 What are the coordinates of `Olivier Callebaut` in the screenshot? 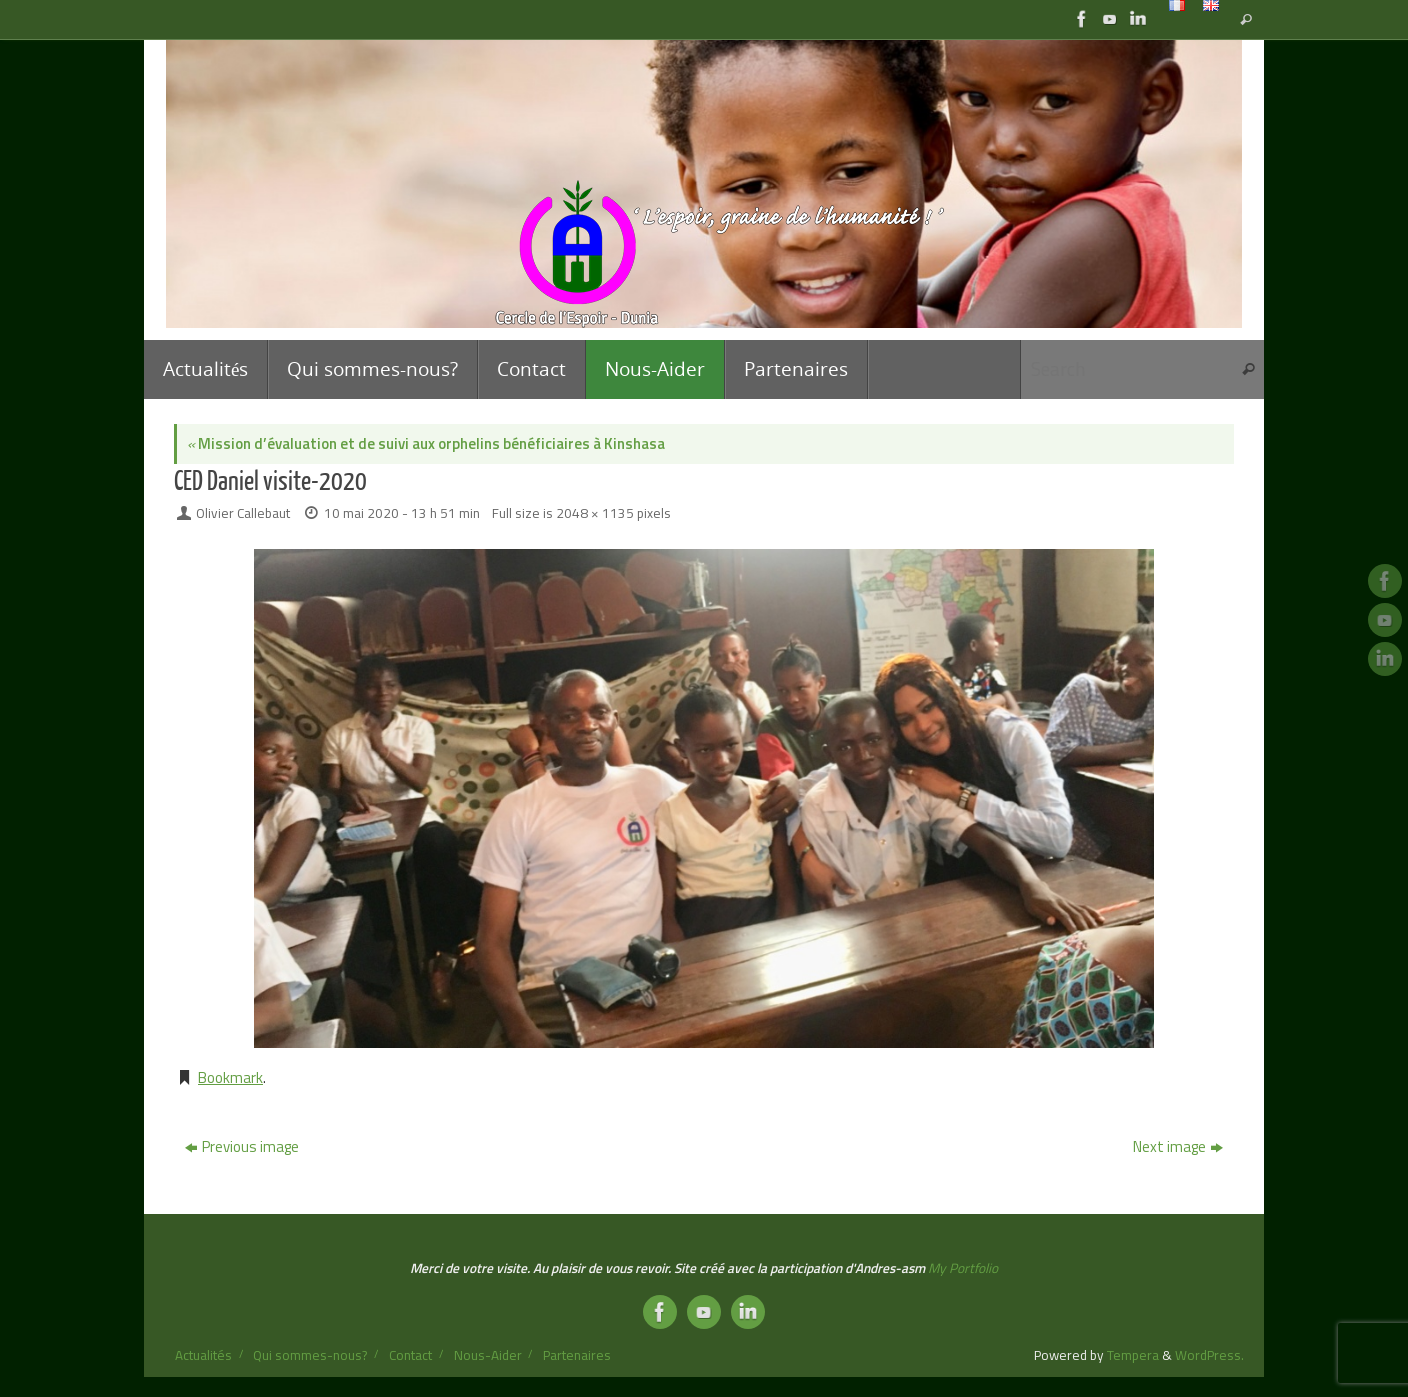 It's located at (243, 513).